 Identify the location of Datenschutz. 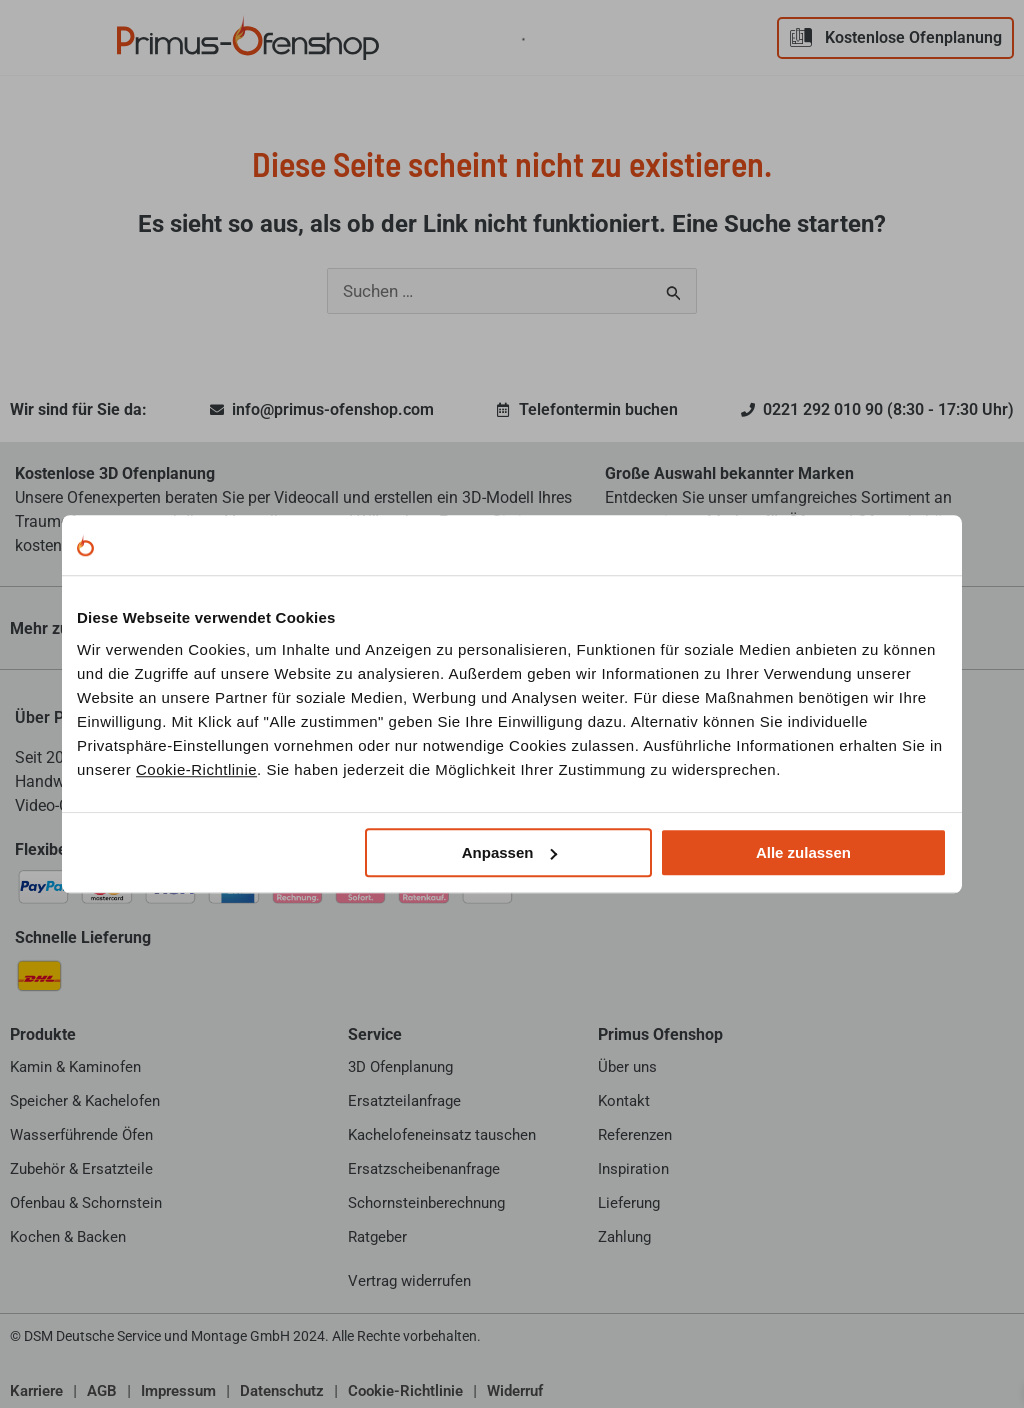
(282, 1390).